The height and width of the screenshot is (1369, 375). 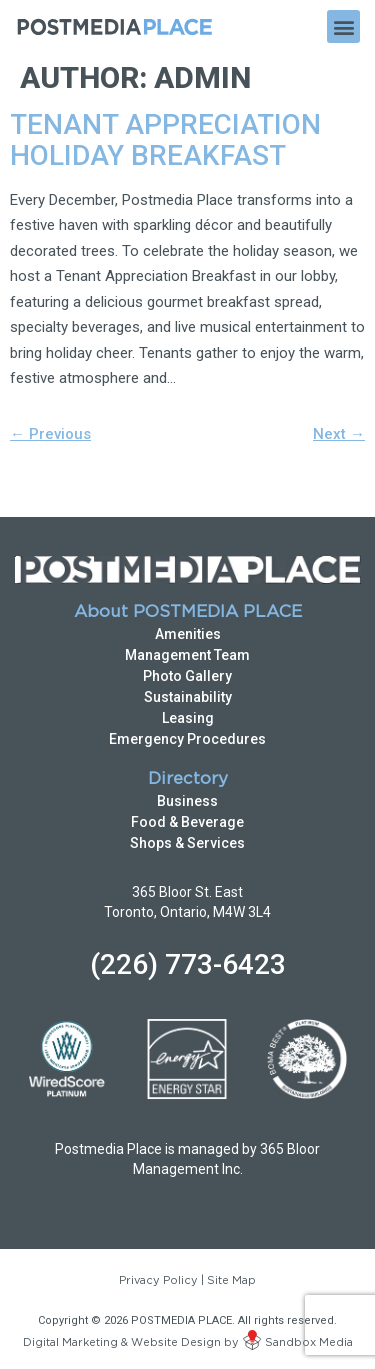 What do you see at coordinates (188, 779) in the screenshot?
I see `Directory` at bounding box center [188, 779].